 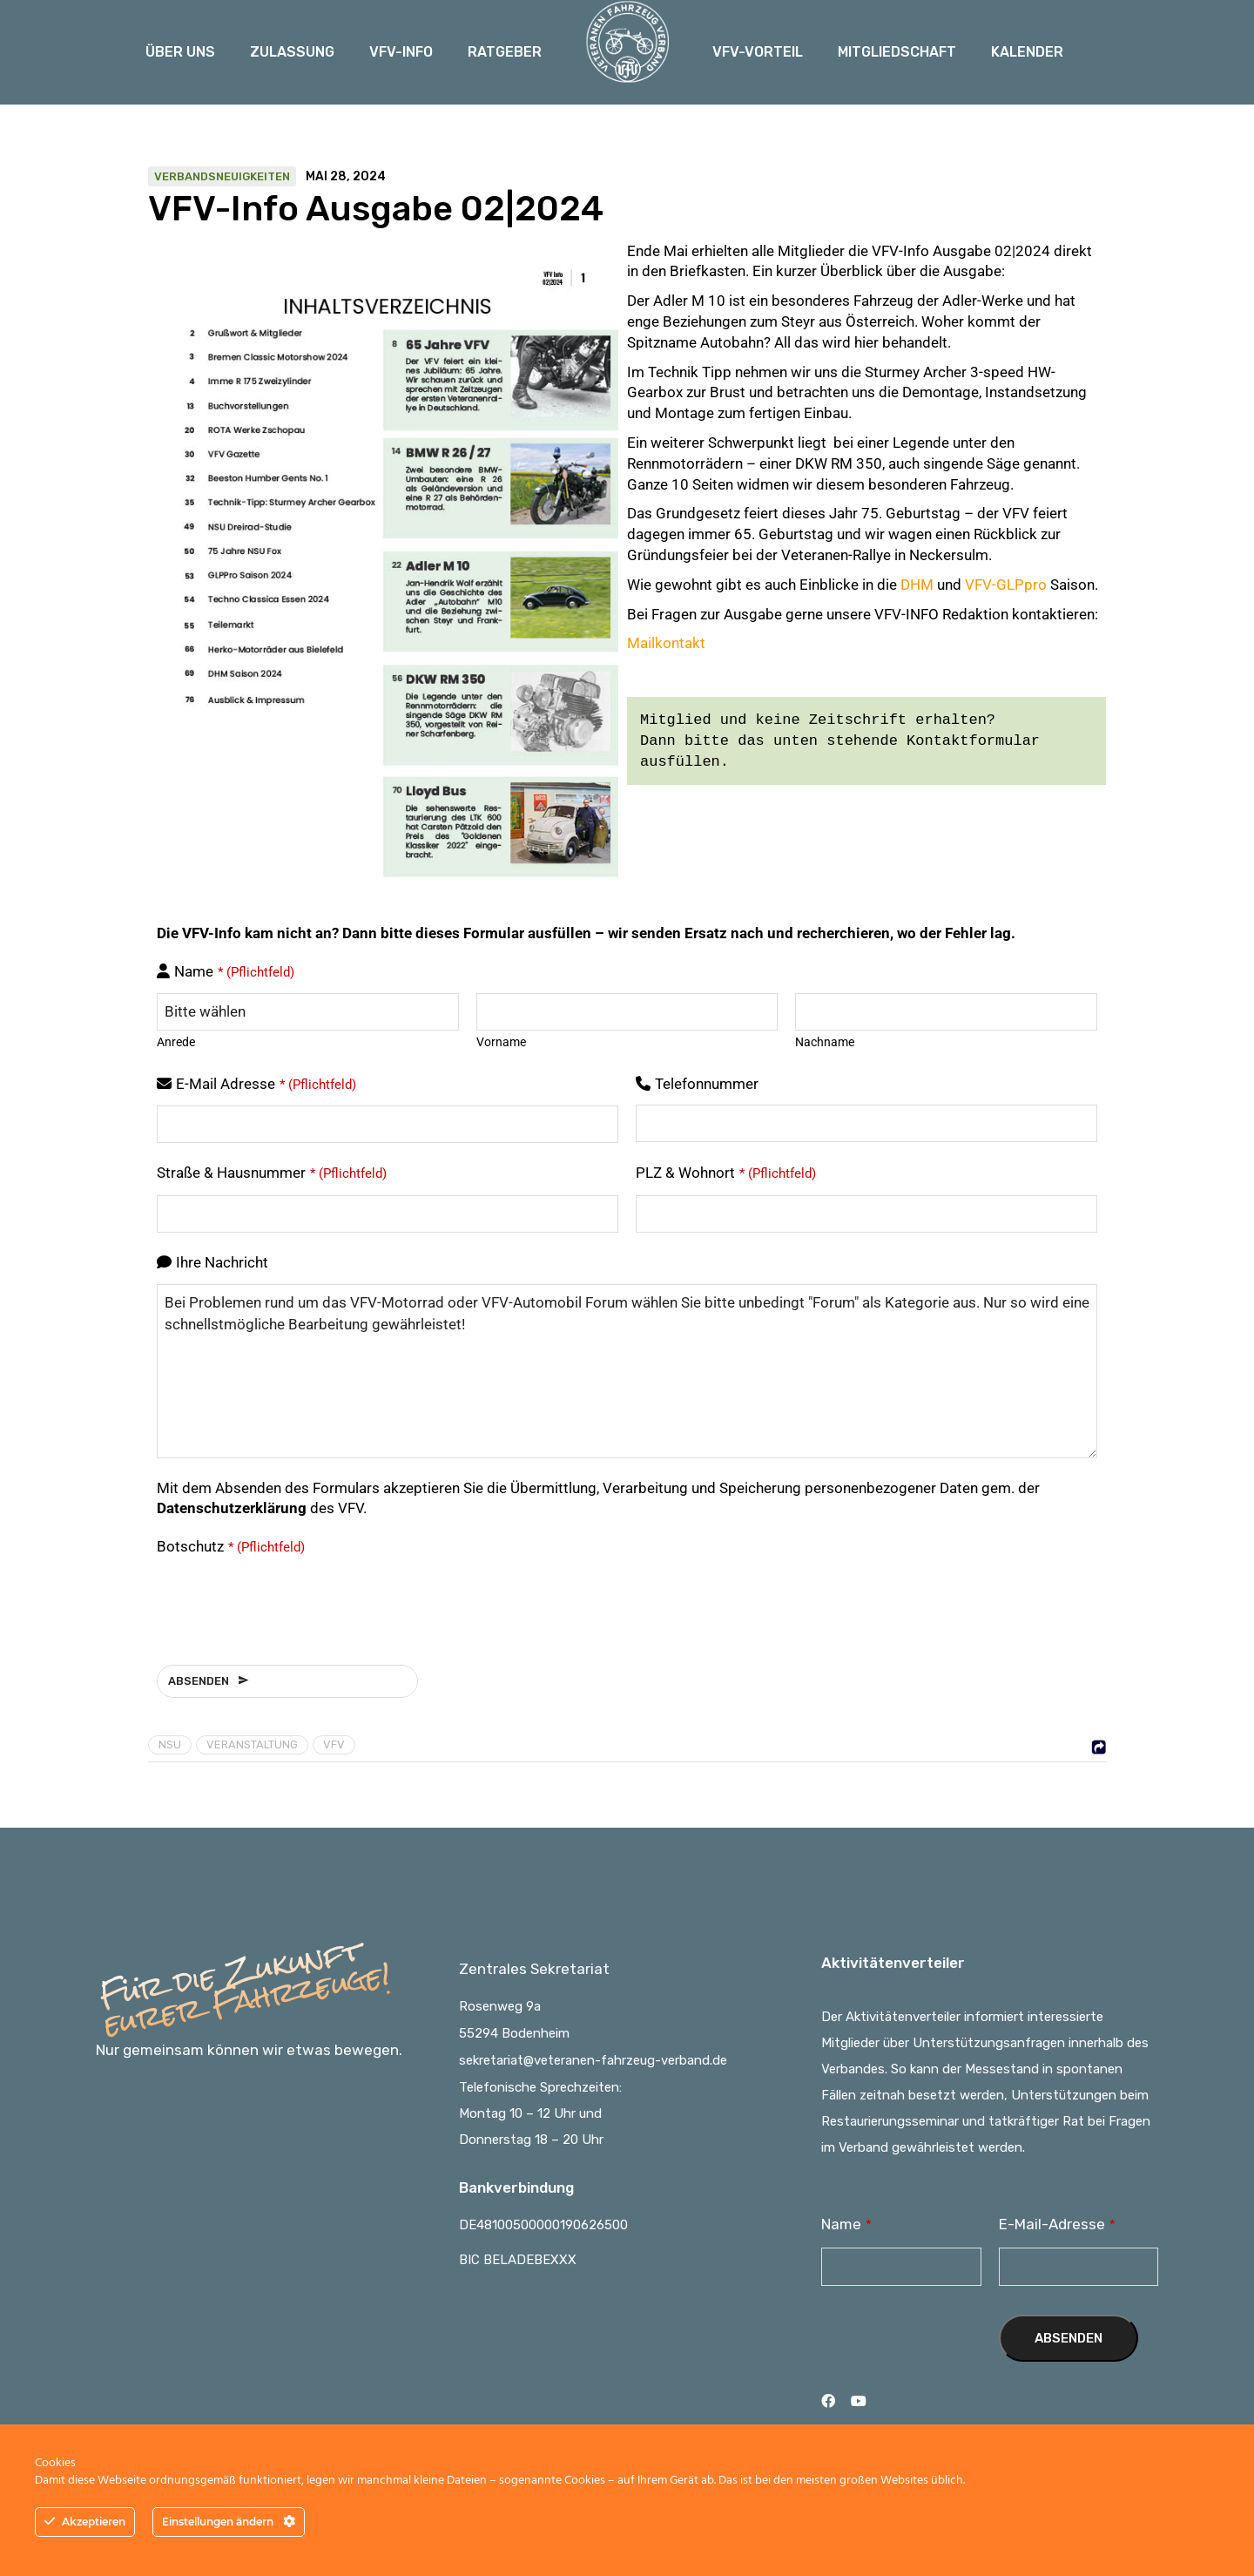 What do you see at coordinates (252, 1744) in the screenshot?
I see `Veranstaltung` at bounding box center [252, 1744].